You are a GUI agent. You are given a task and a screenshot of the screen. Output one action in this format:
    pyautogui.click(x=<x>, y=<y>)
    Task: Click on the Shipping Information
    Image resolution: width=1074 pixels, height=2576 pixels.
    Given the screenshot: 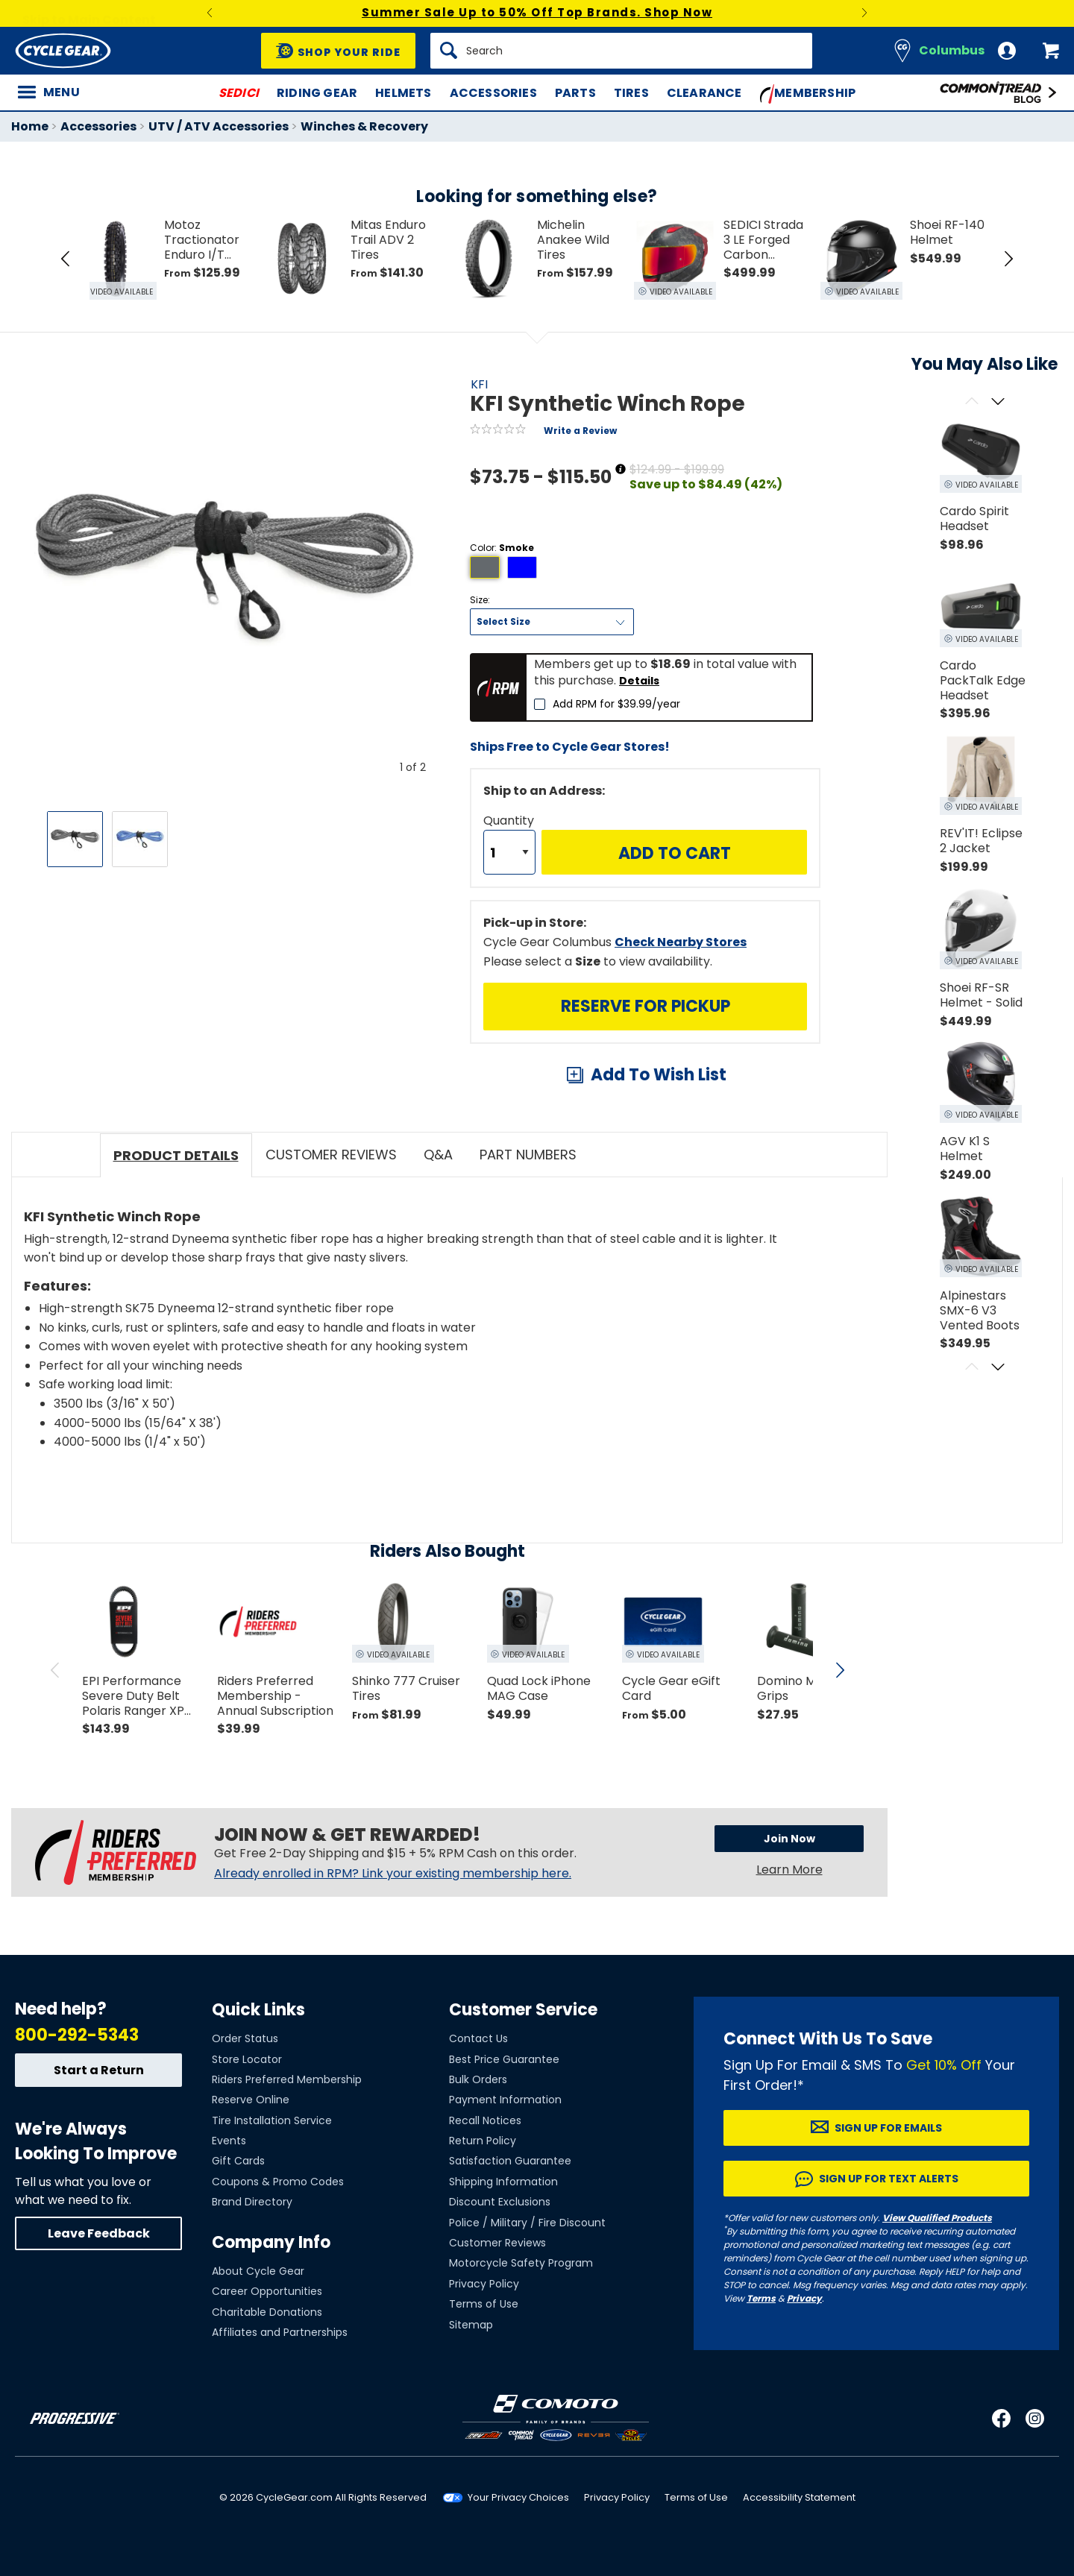 What is the action you would take?
    pyautogui.click(x=503, y=2181)
    